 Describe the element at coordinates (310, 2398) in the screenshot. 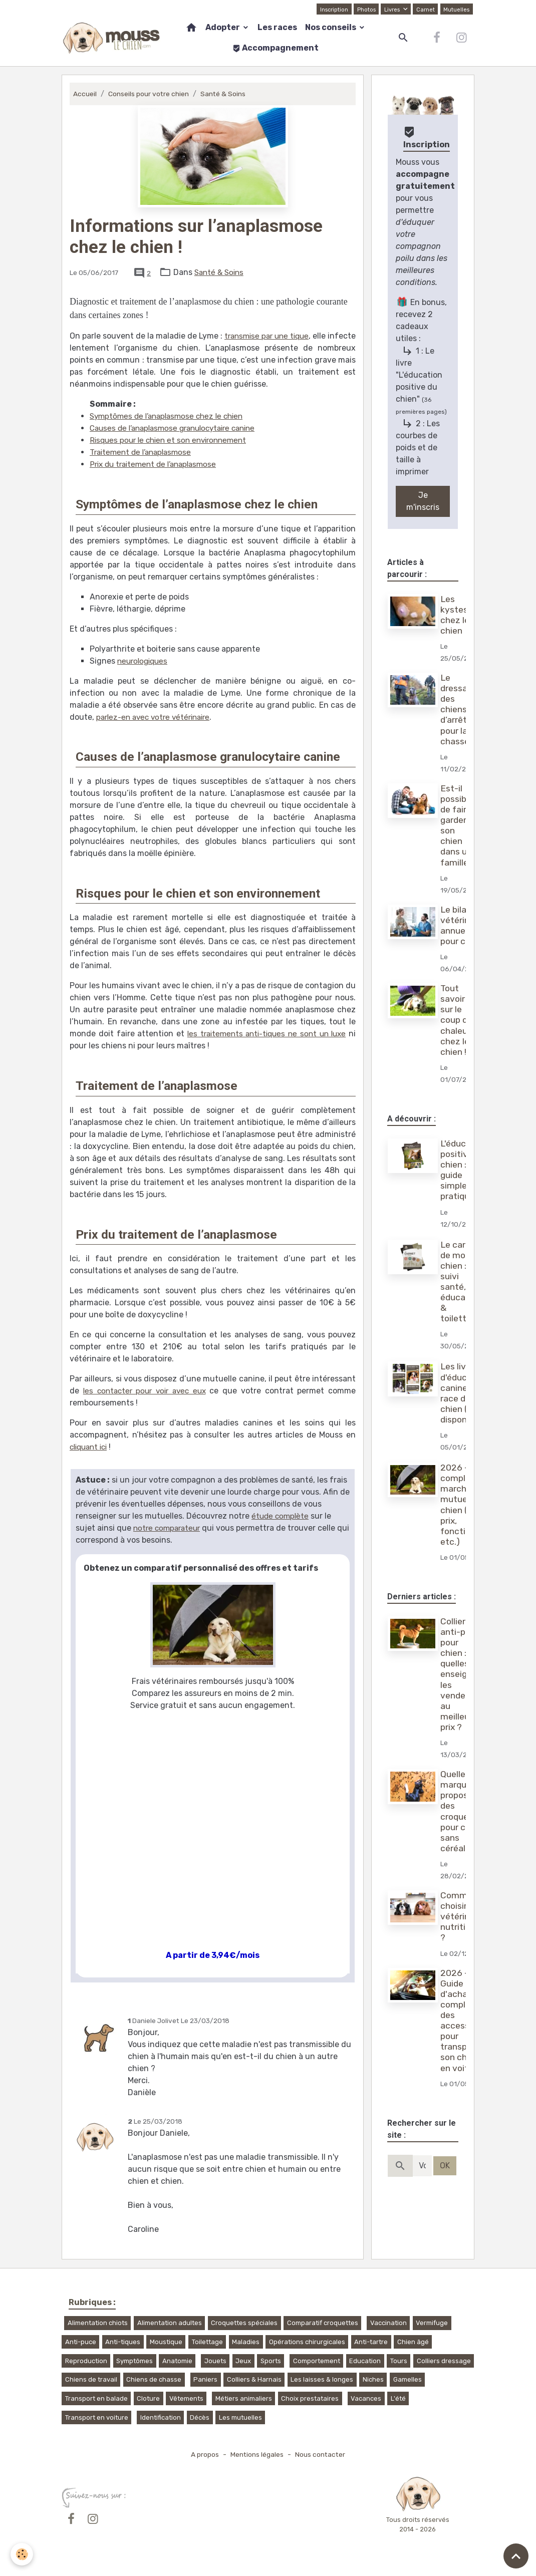

I see `Choix prestataires` at that location.